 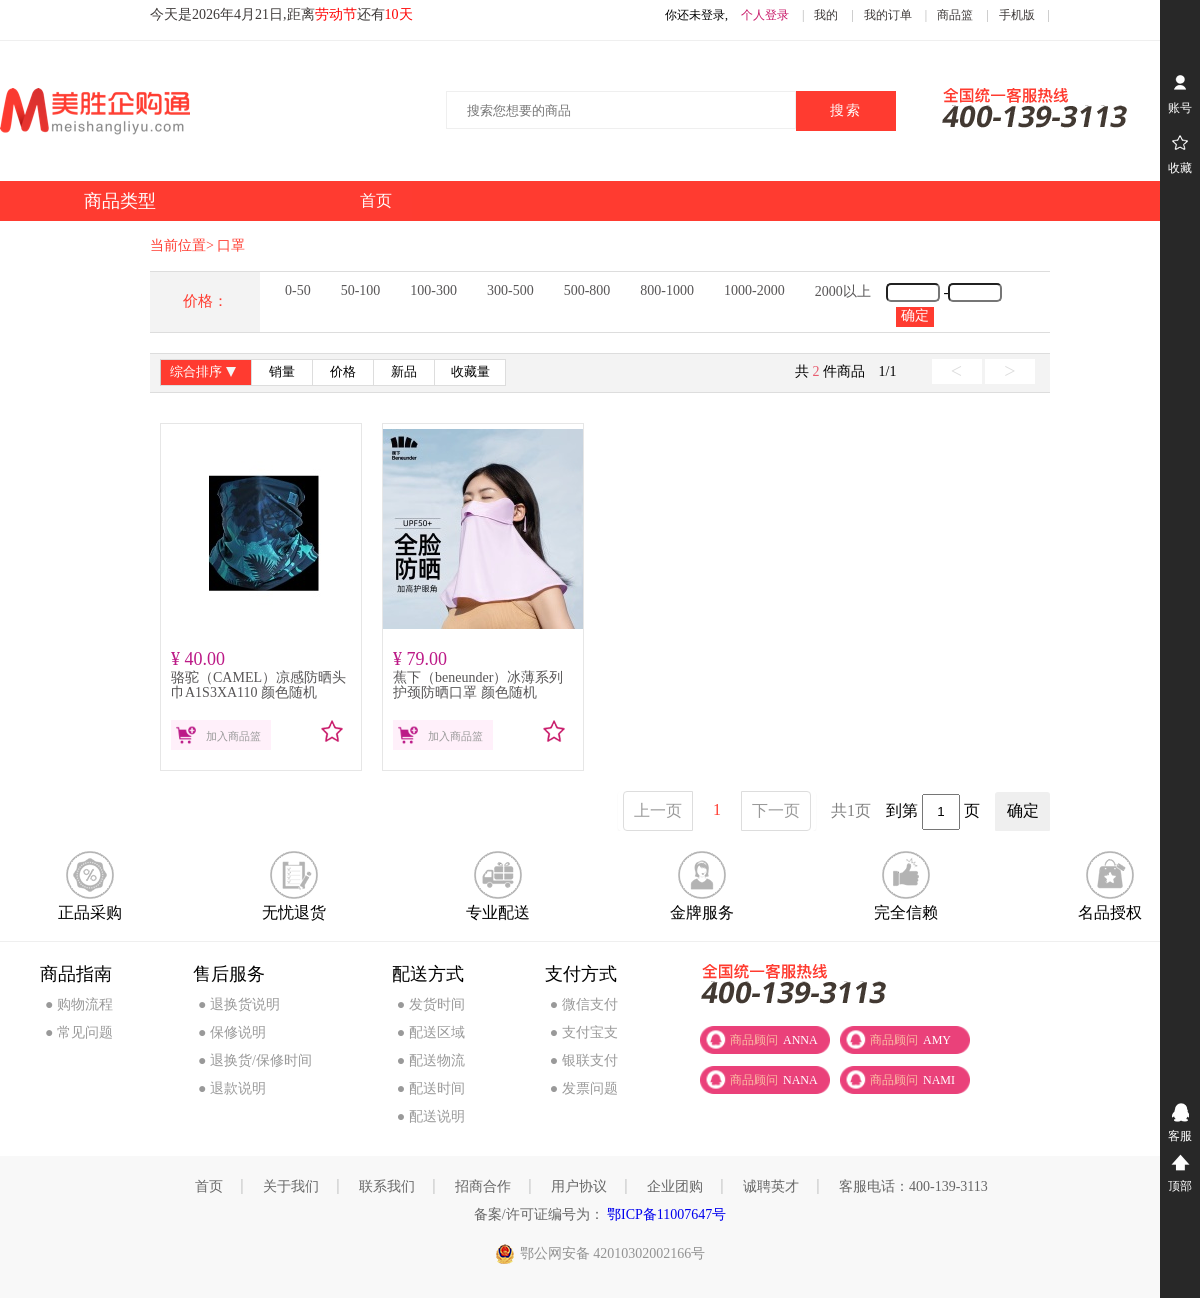 What do you see at coordinates (675, 1186) in the screenshot?
I see `企业团购` at bounding box center [675, 1186].